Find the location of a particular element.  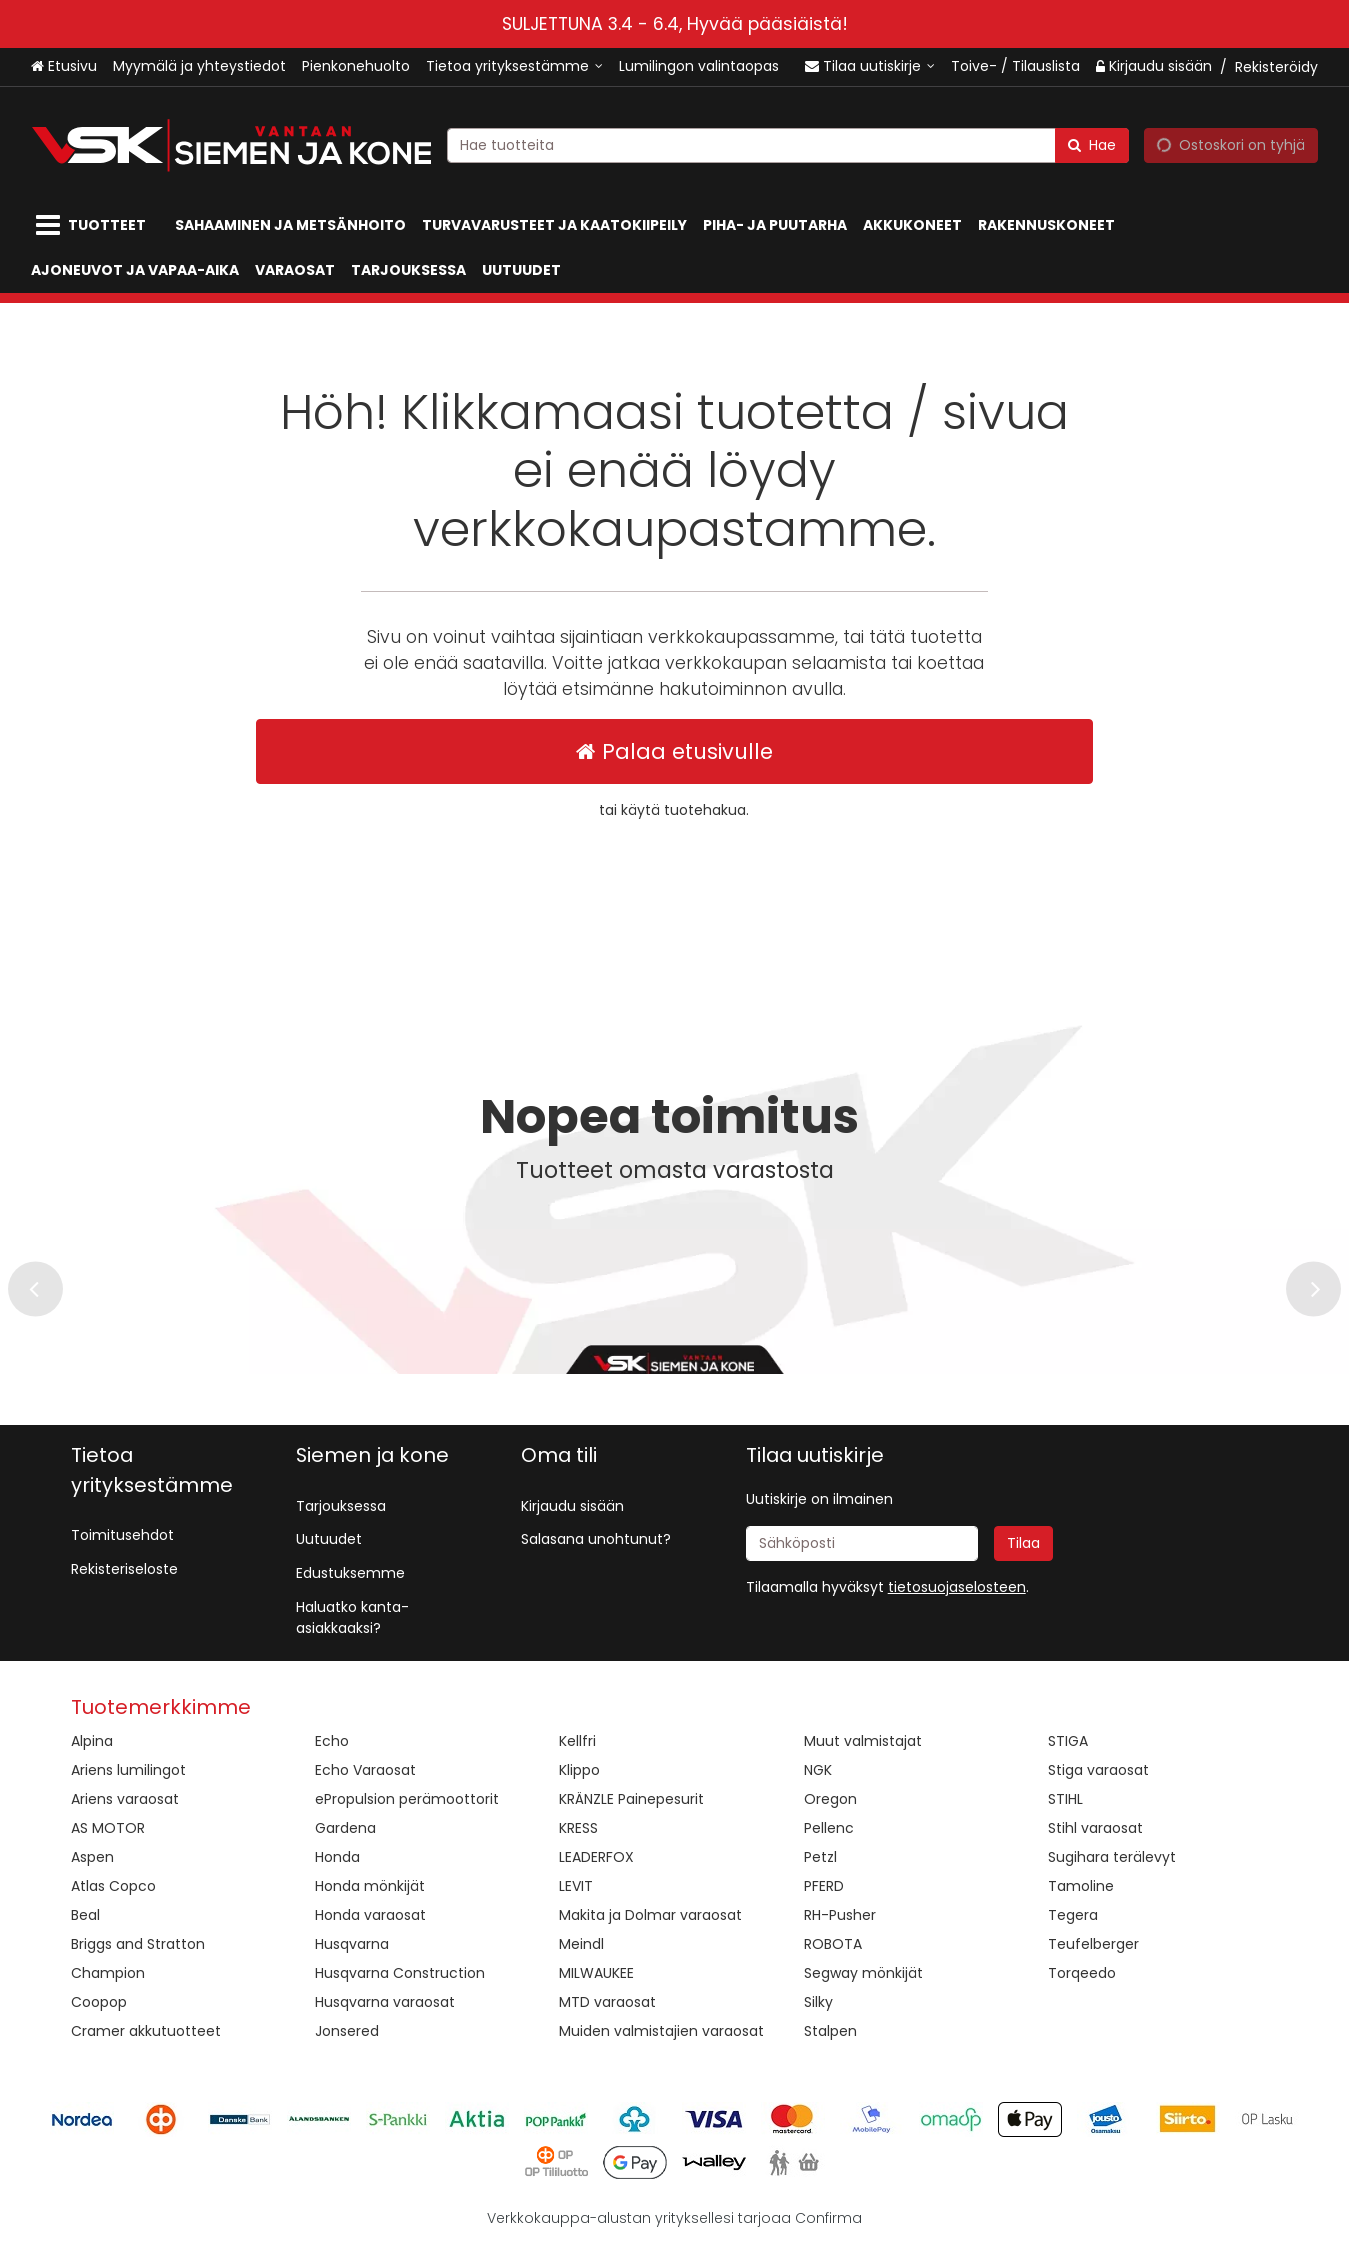

Klippo is located at coordinates (579, 1770).